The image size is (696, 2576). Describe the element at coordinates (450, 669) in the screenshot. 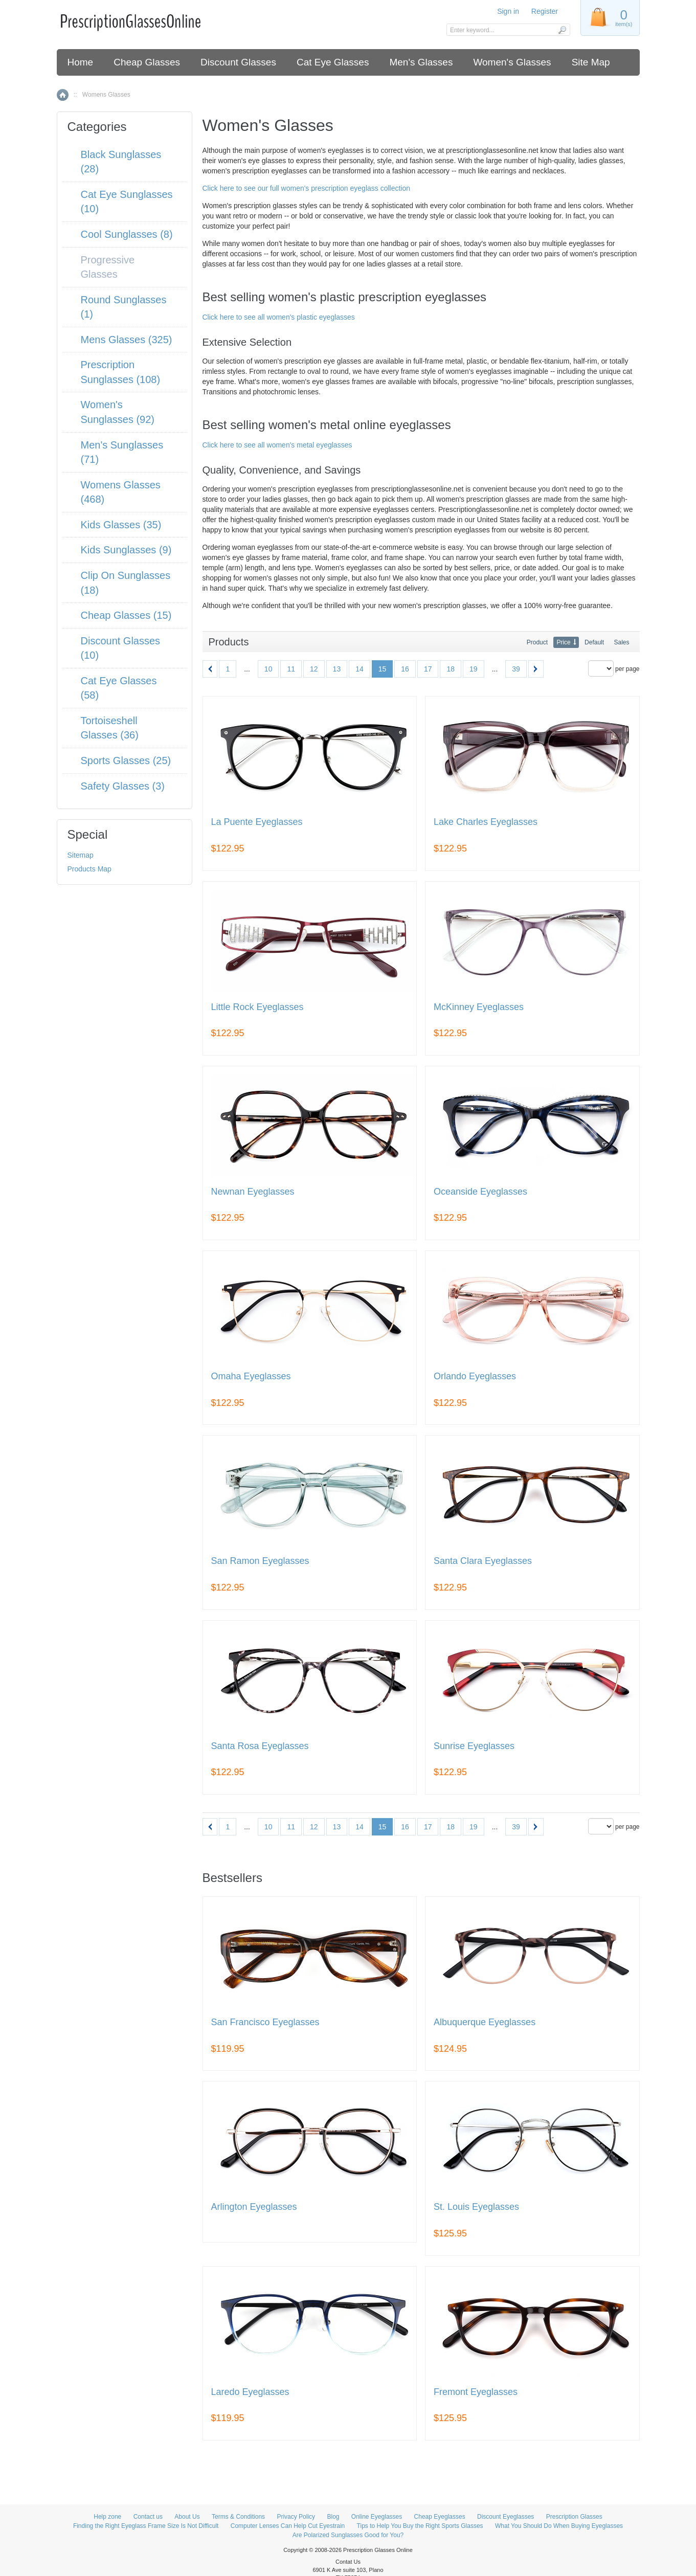

I see `18` at that location.